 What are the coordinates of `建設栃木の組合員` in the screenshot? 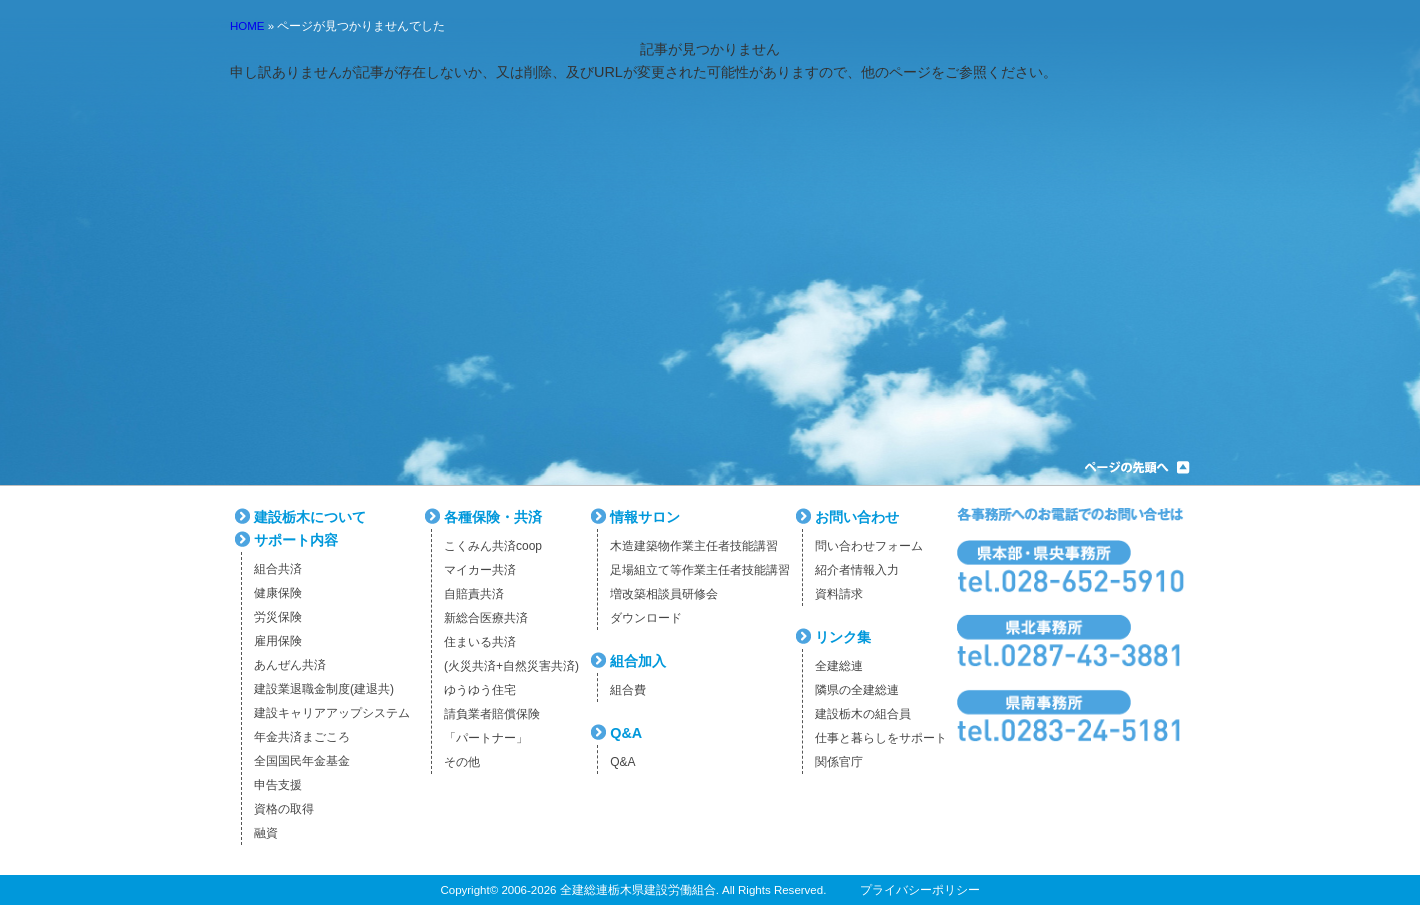 It's located at (863, 714).